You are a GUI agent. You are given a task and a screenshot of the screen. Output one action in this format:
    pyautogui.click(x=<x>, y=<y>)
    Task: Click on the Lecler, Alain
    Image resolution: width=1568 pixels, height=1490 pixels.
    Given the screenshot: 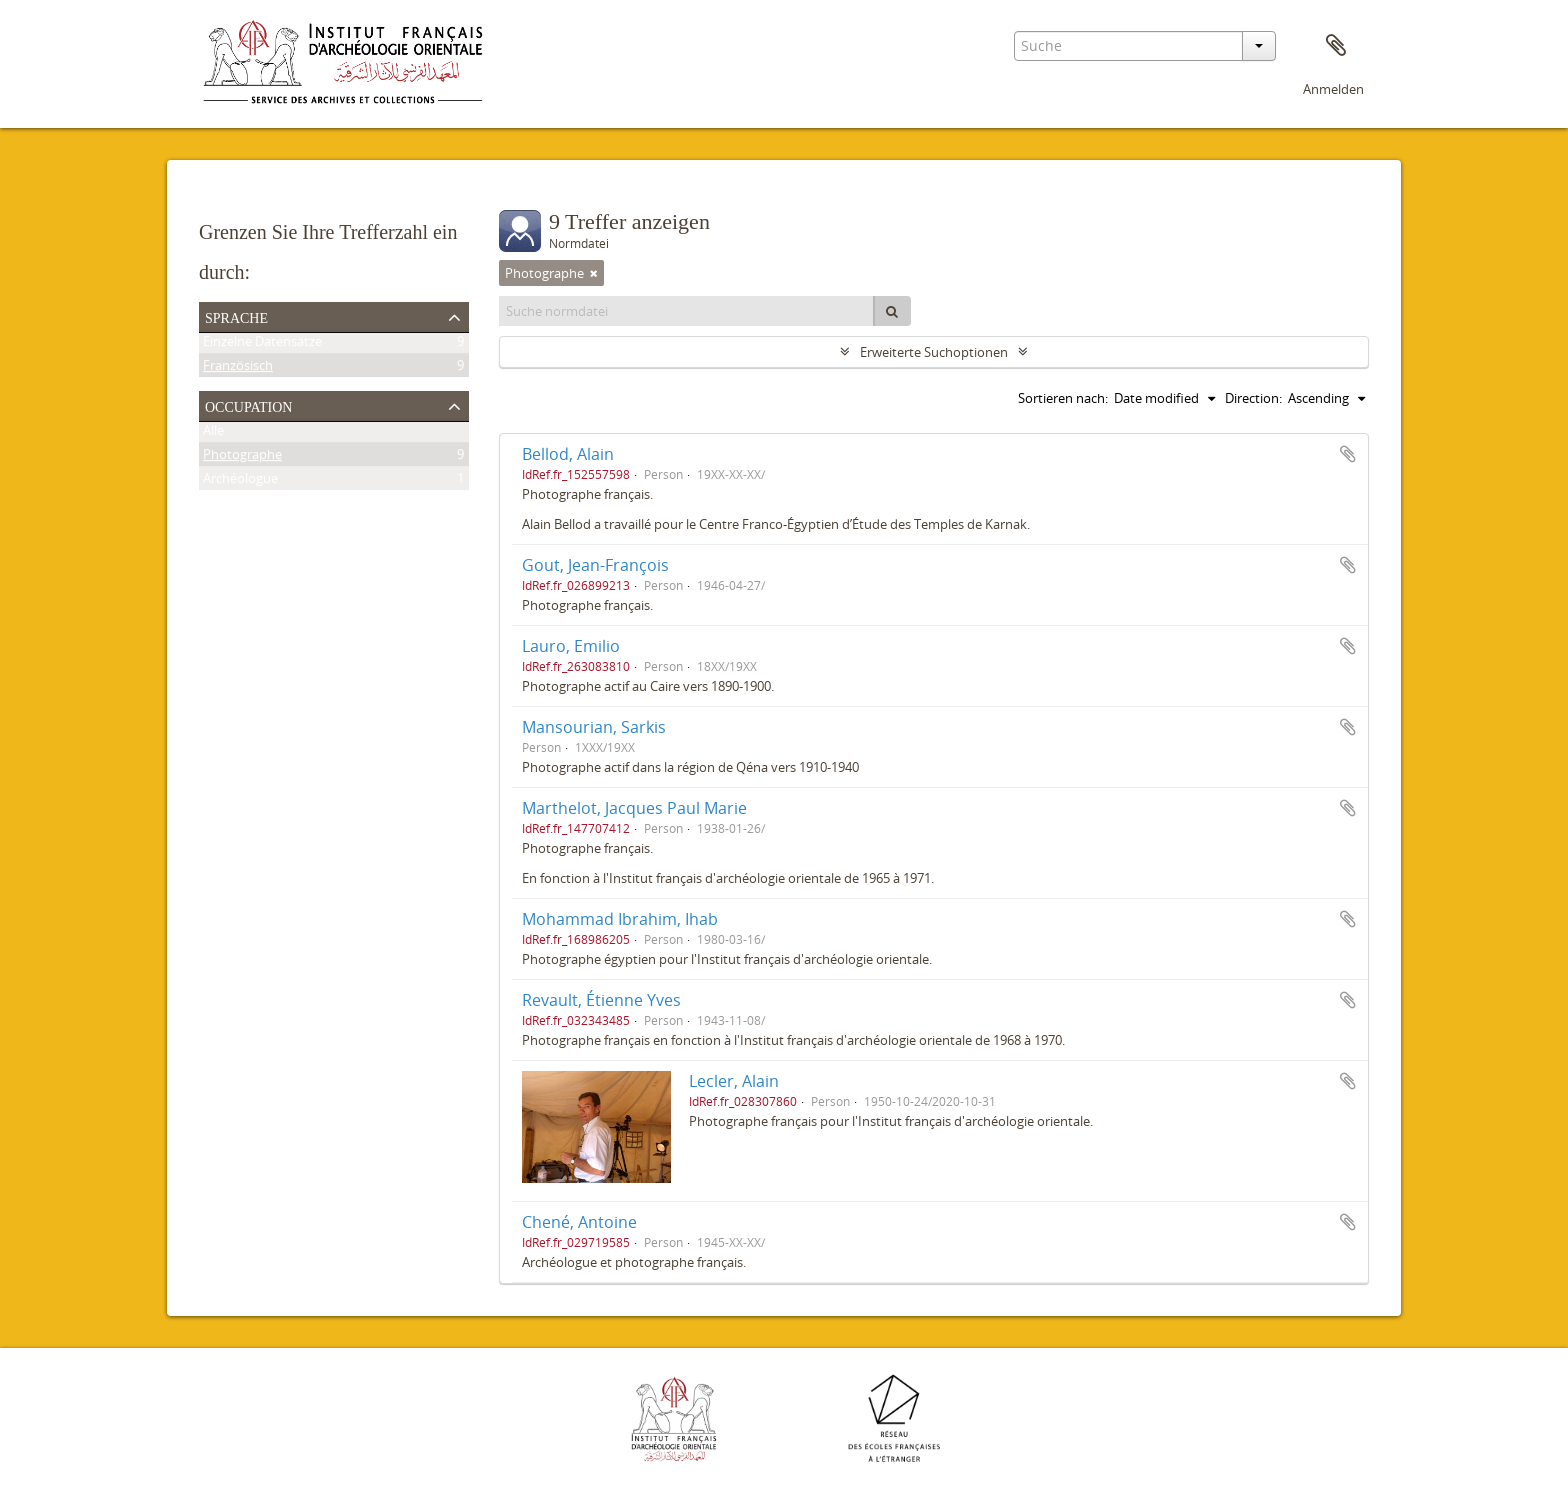 What is the action you would take?
    pyautogui.click(x=734, y=1081)
    